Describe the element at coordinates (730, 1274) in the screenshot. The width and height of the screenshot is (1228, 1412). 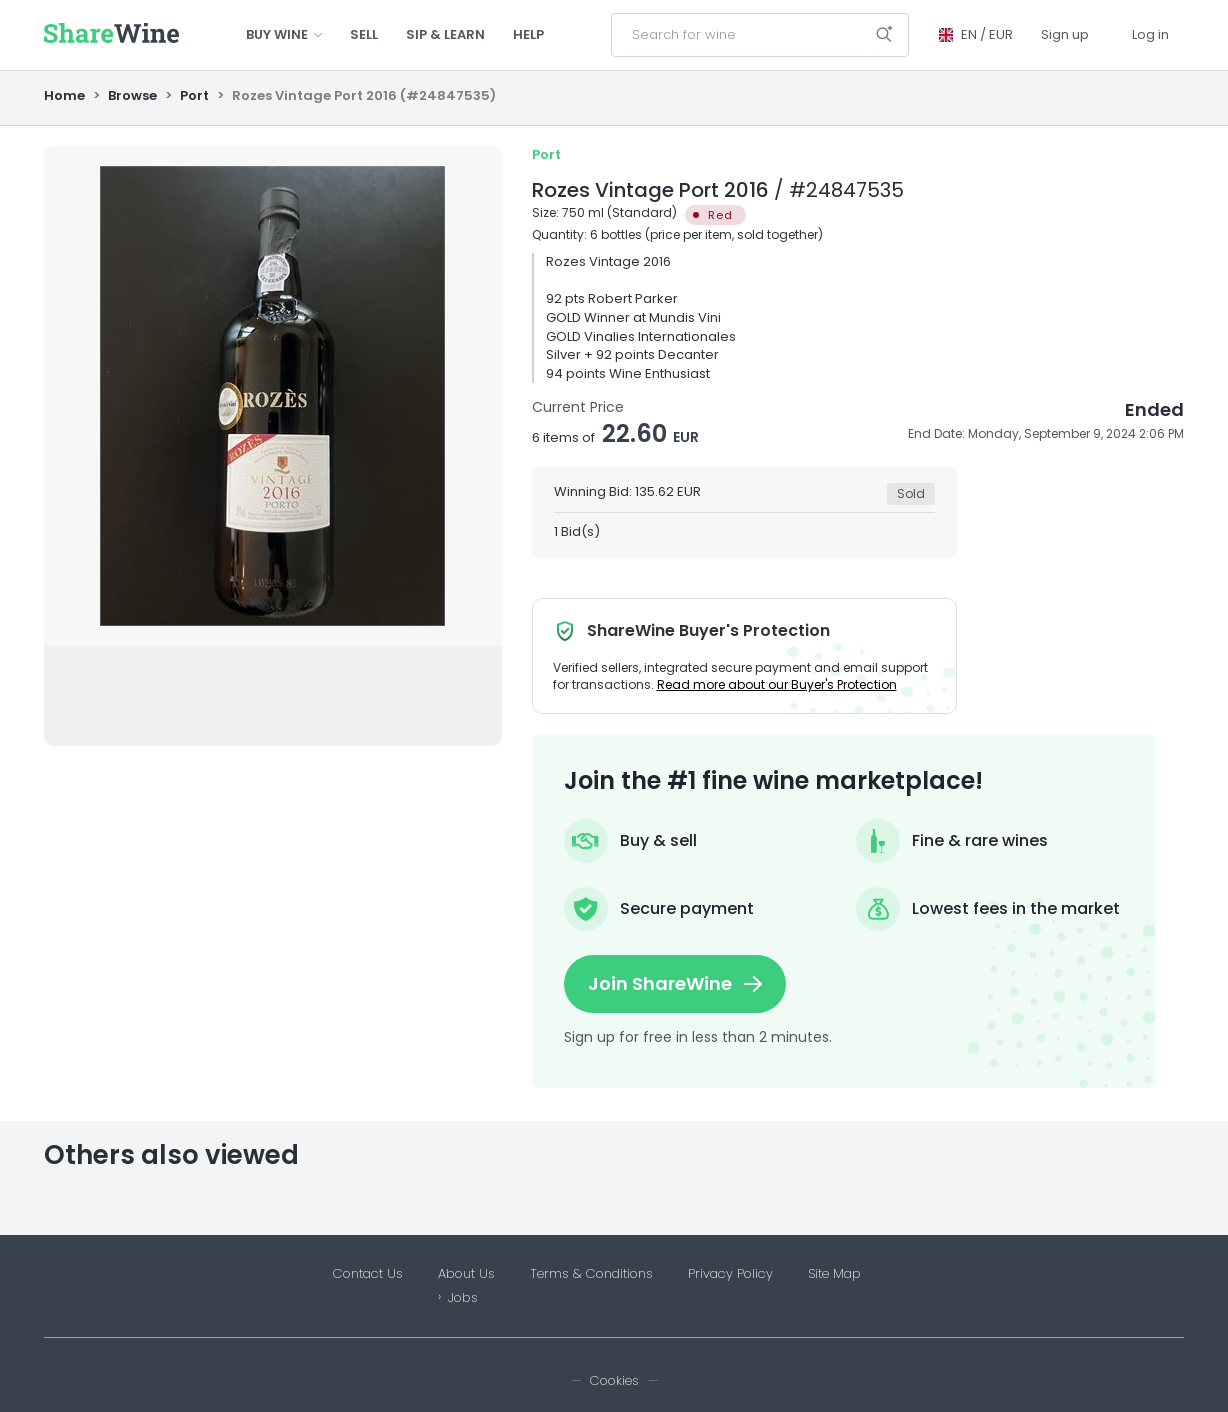
I see `Privacy Policy` at that location.